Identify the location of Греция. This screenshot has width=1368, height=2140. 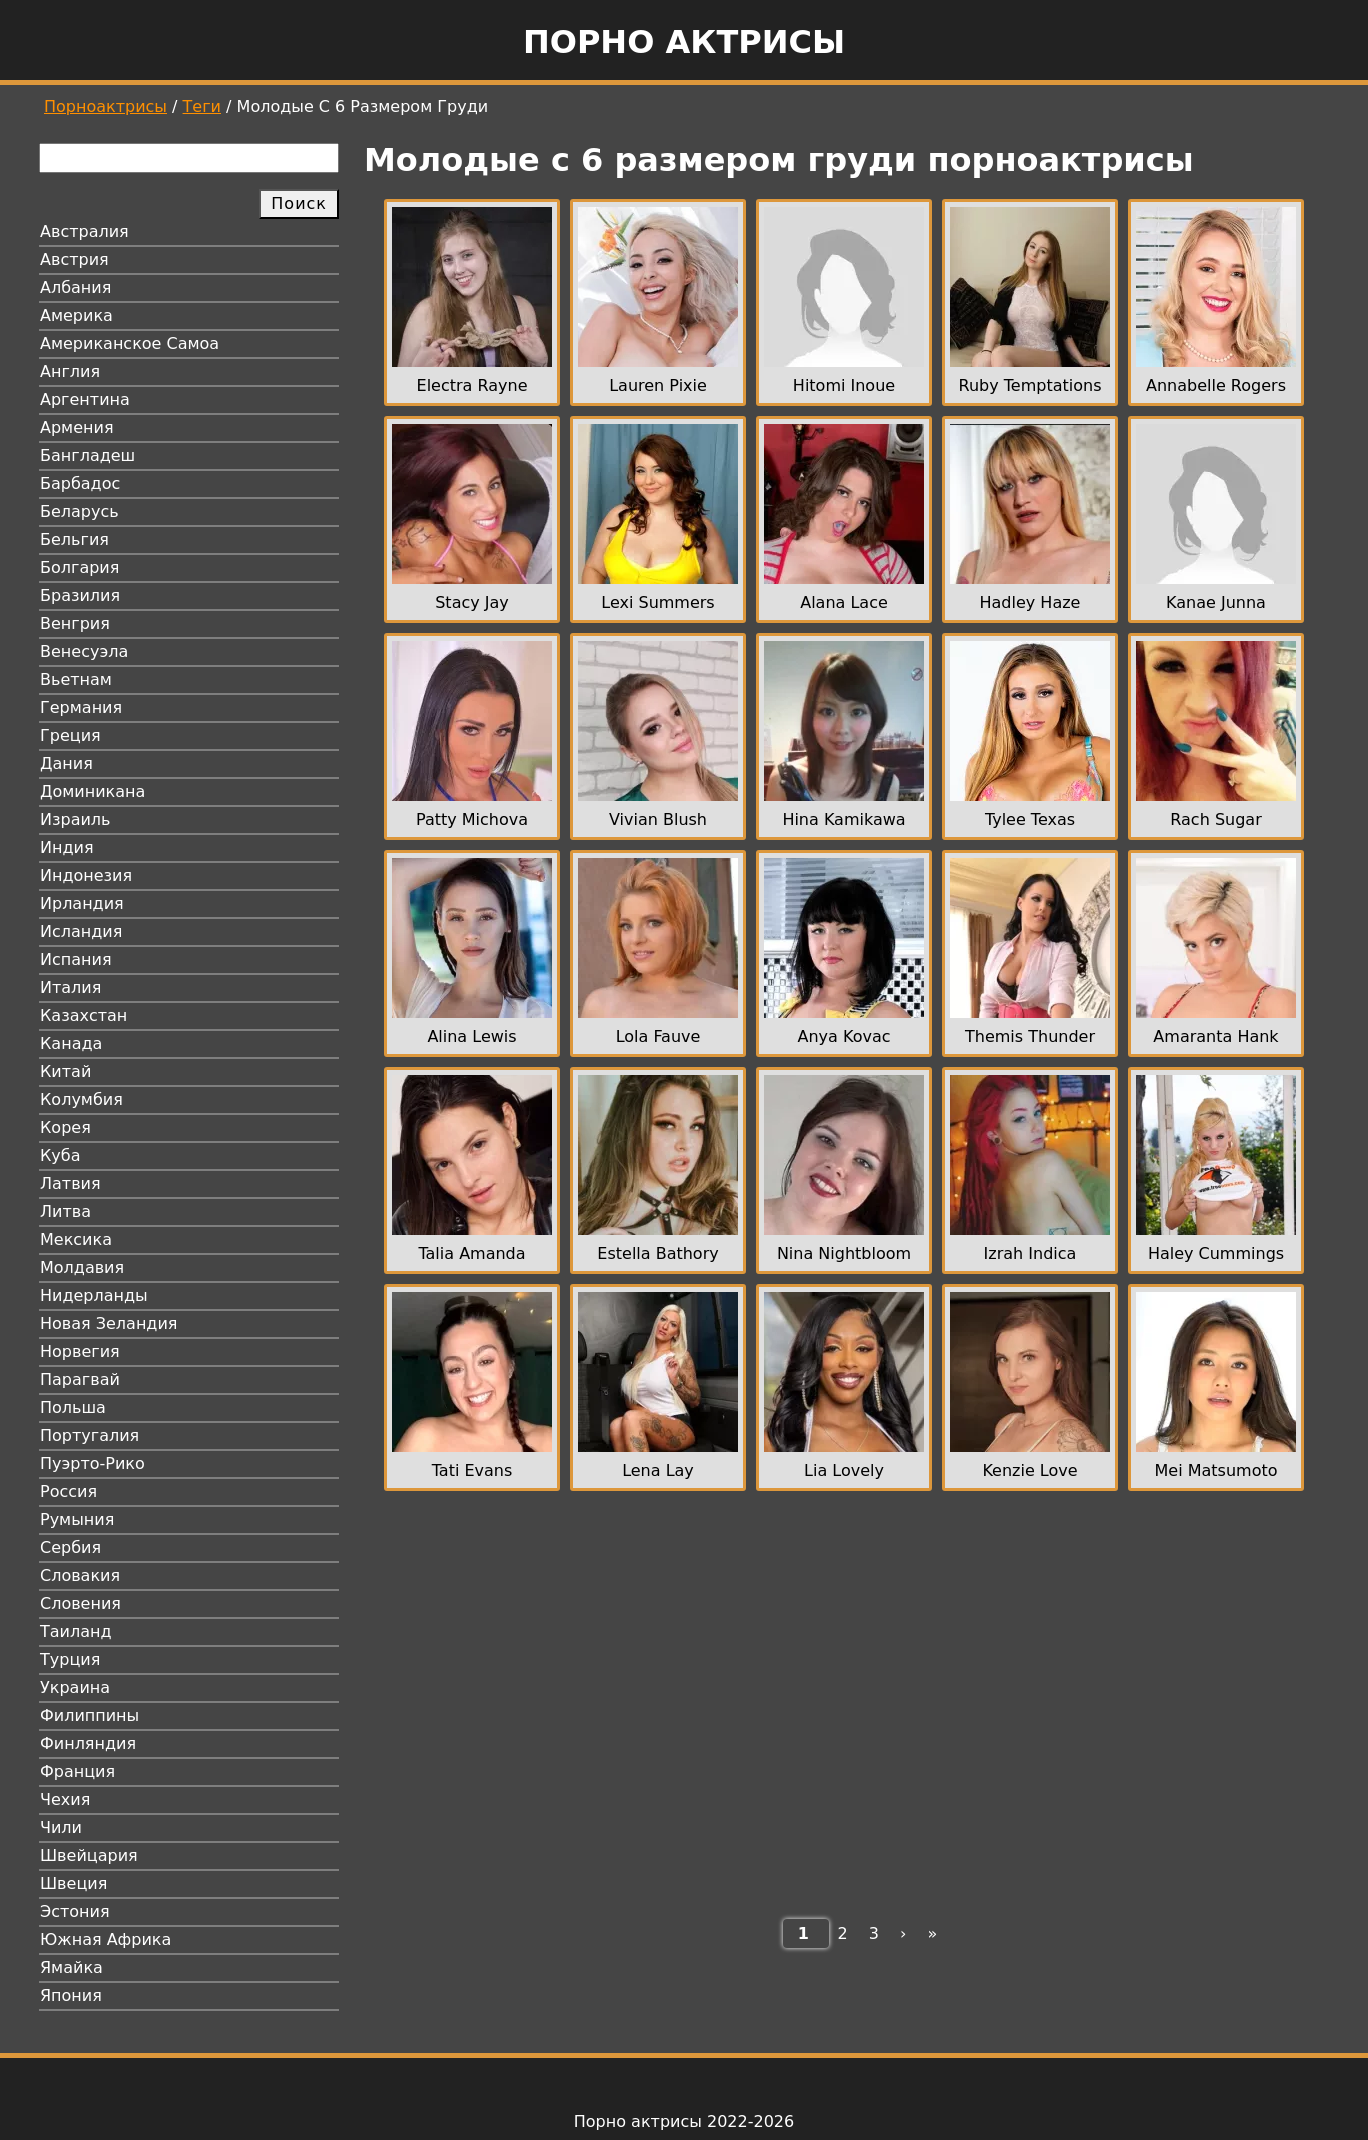
(70, 735).